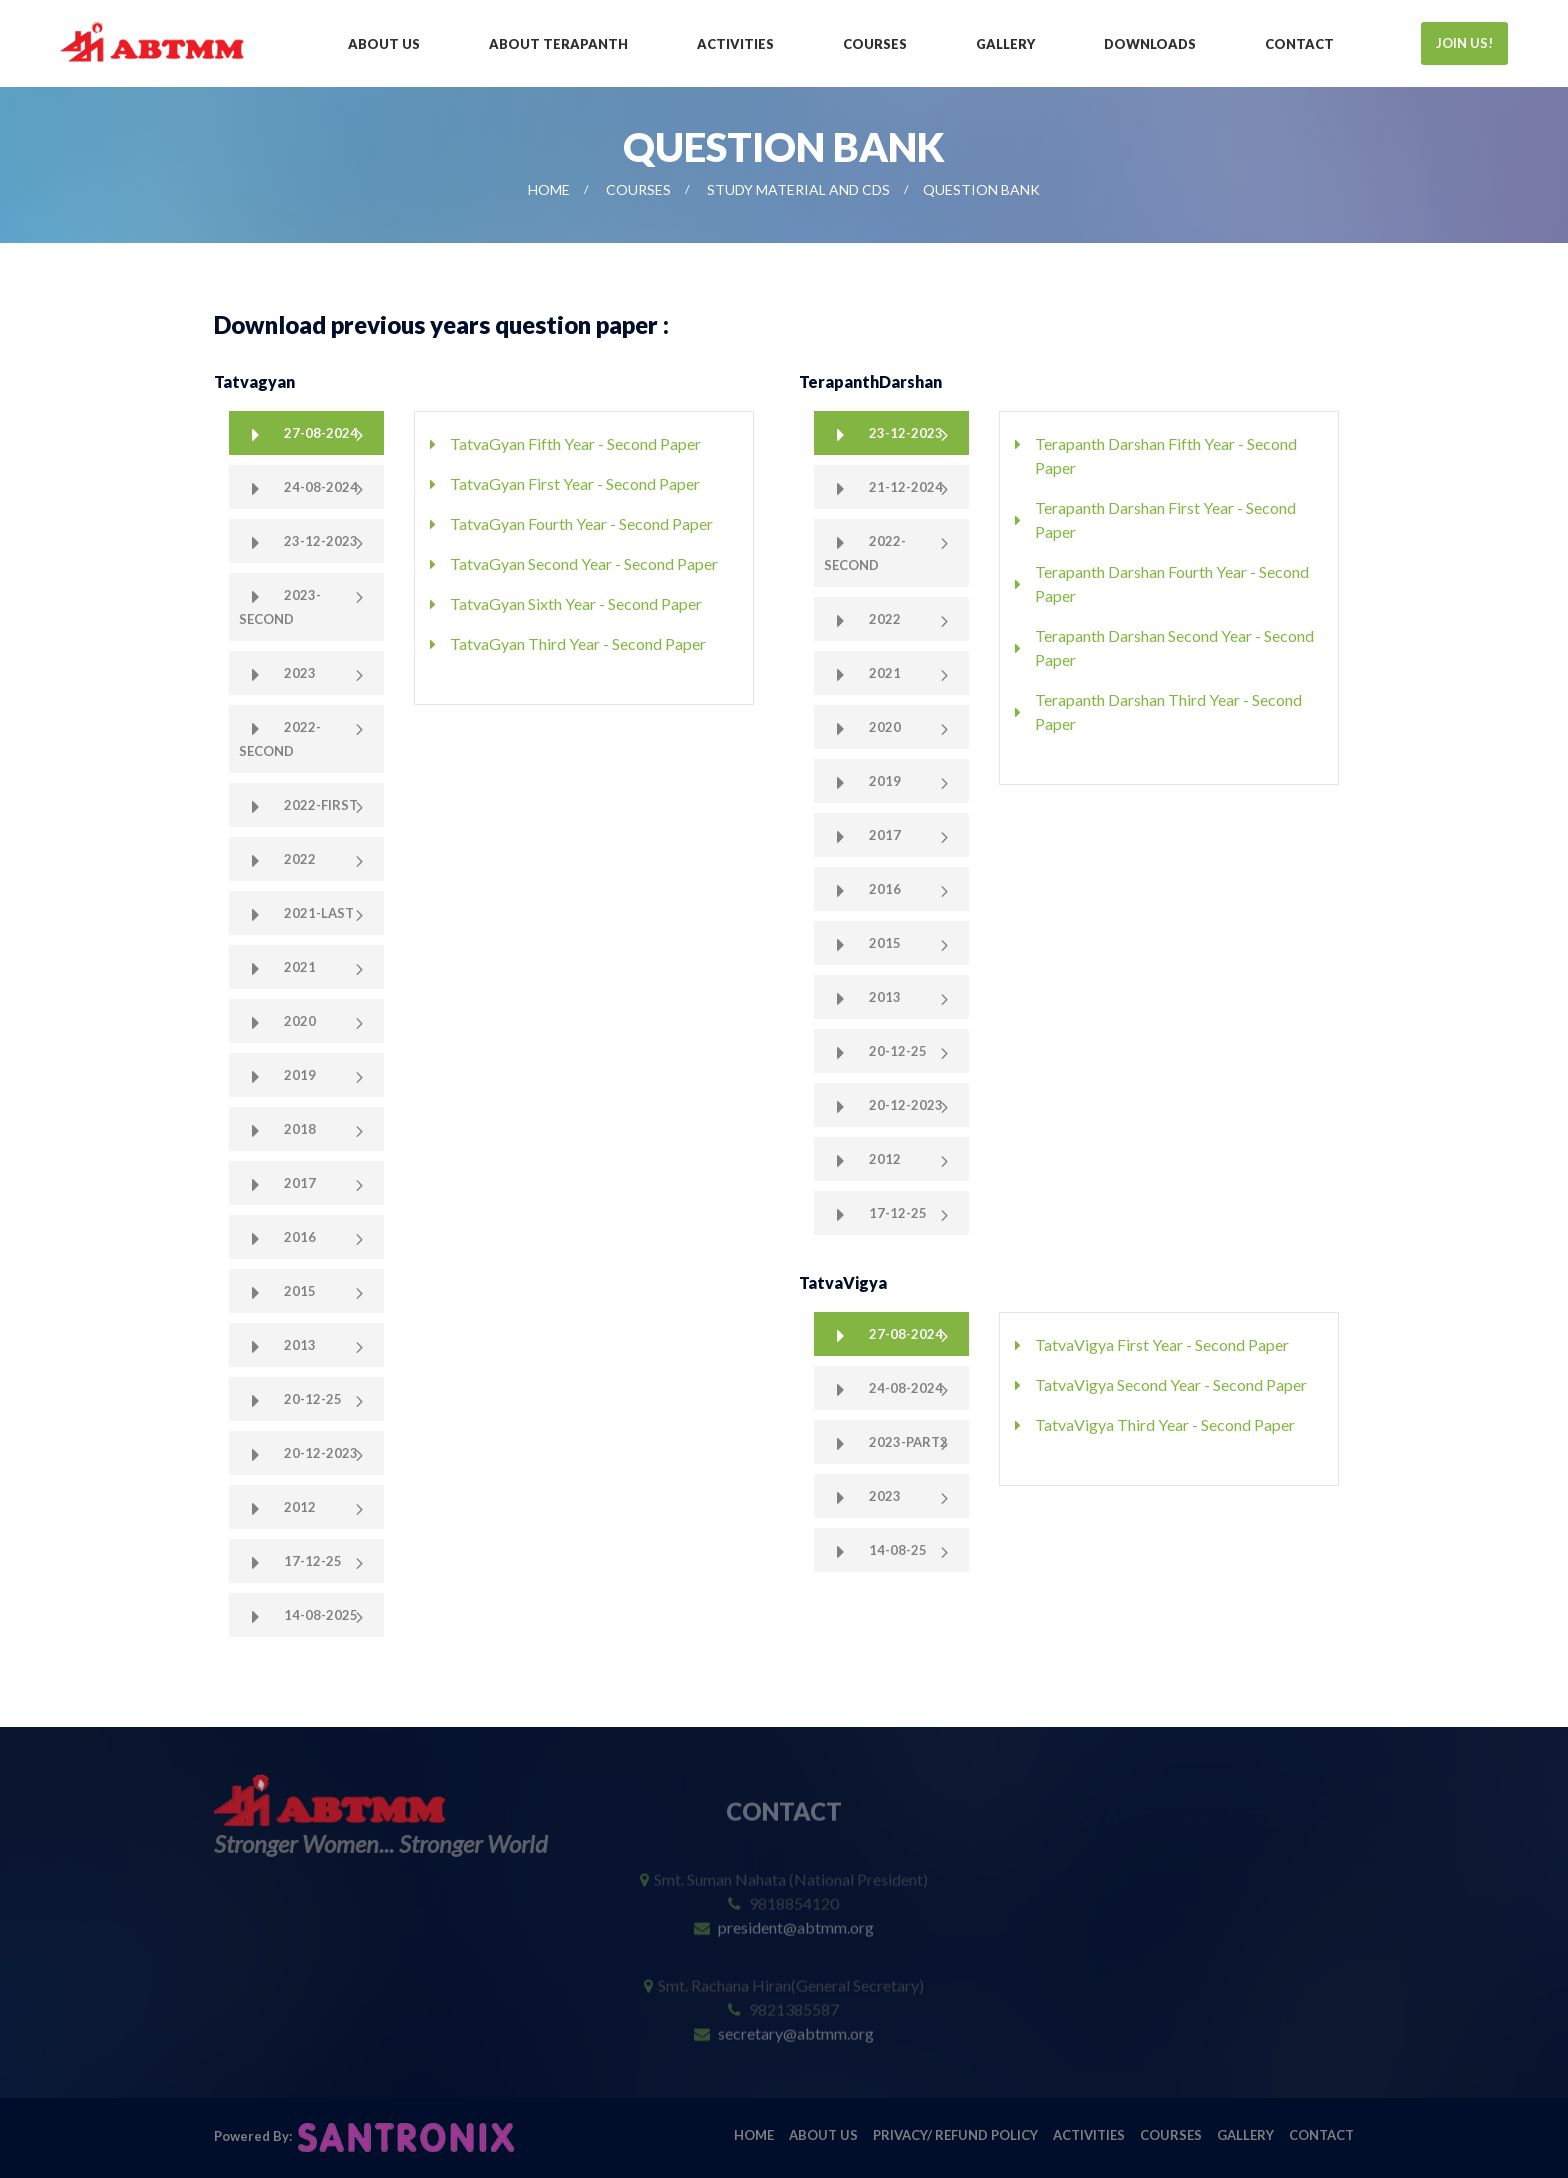 The width and height of the screenshot is (1568, 2178). What do you see at coordinates (1464, 43) in the screenshot?
I see `JOIN US!` at bounding box center [1464, 43].